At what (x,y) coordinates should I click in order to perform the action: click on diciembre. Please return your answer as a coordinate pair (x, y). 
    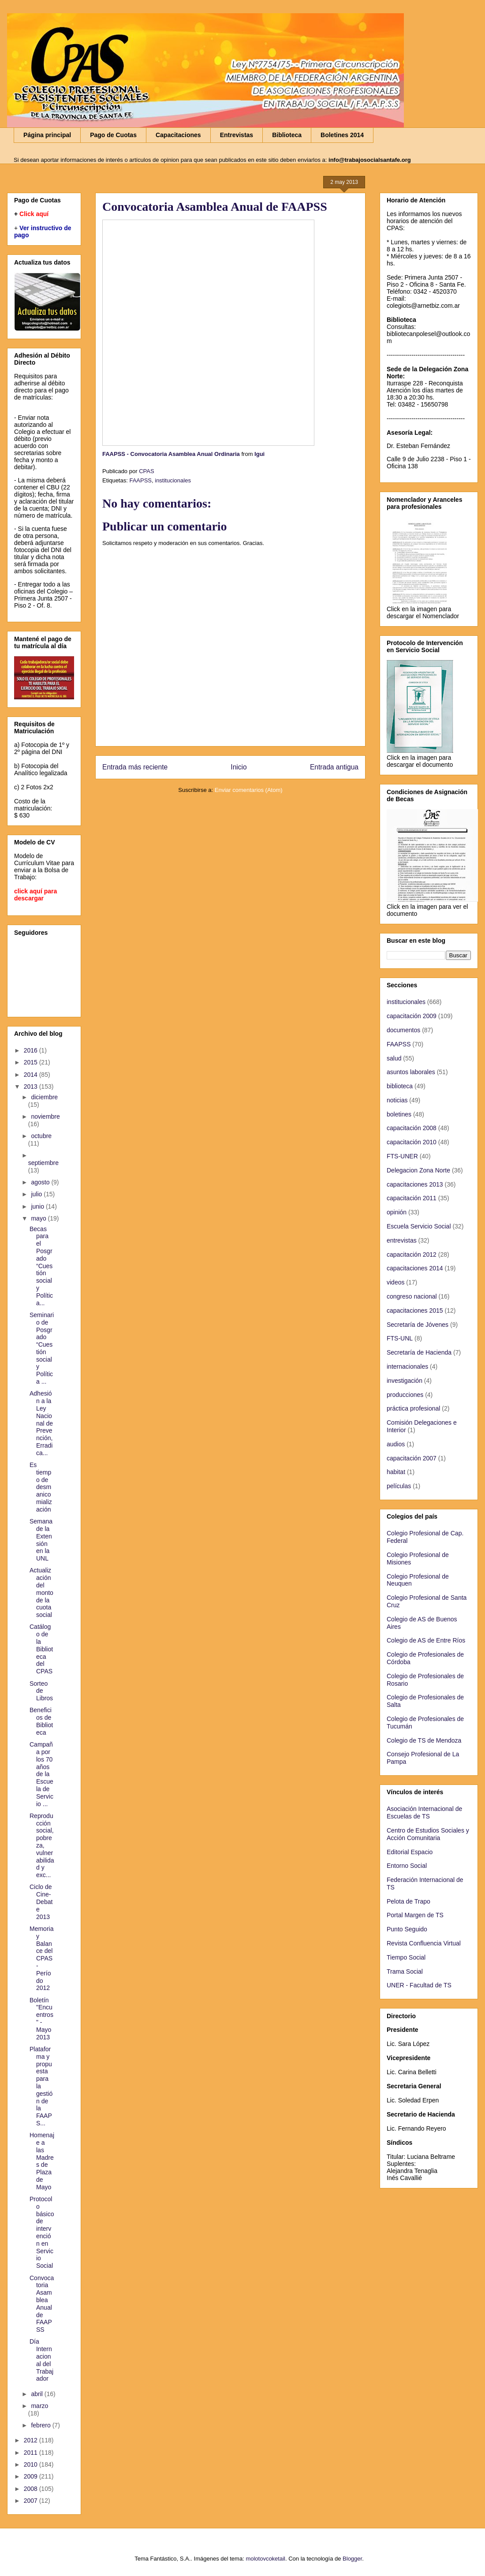
    Looking at the image, I should click on (44, 1097).